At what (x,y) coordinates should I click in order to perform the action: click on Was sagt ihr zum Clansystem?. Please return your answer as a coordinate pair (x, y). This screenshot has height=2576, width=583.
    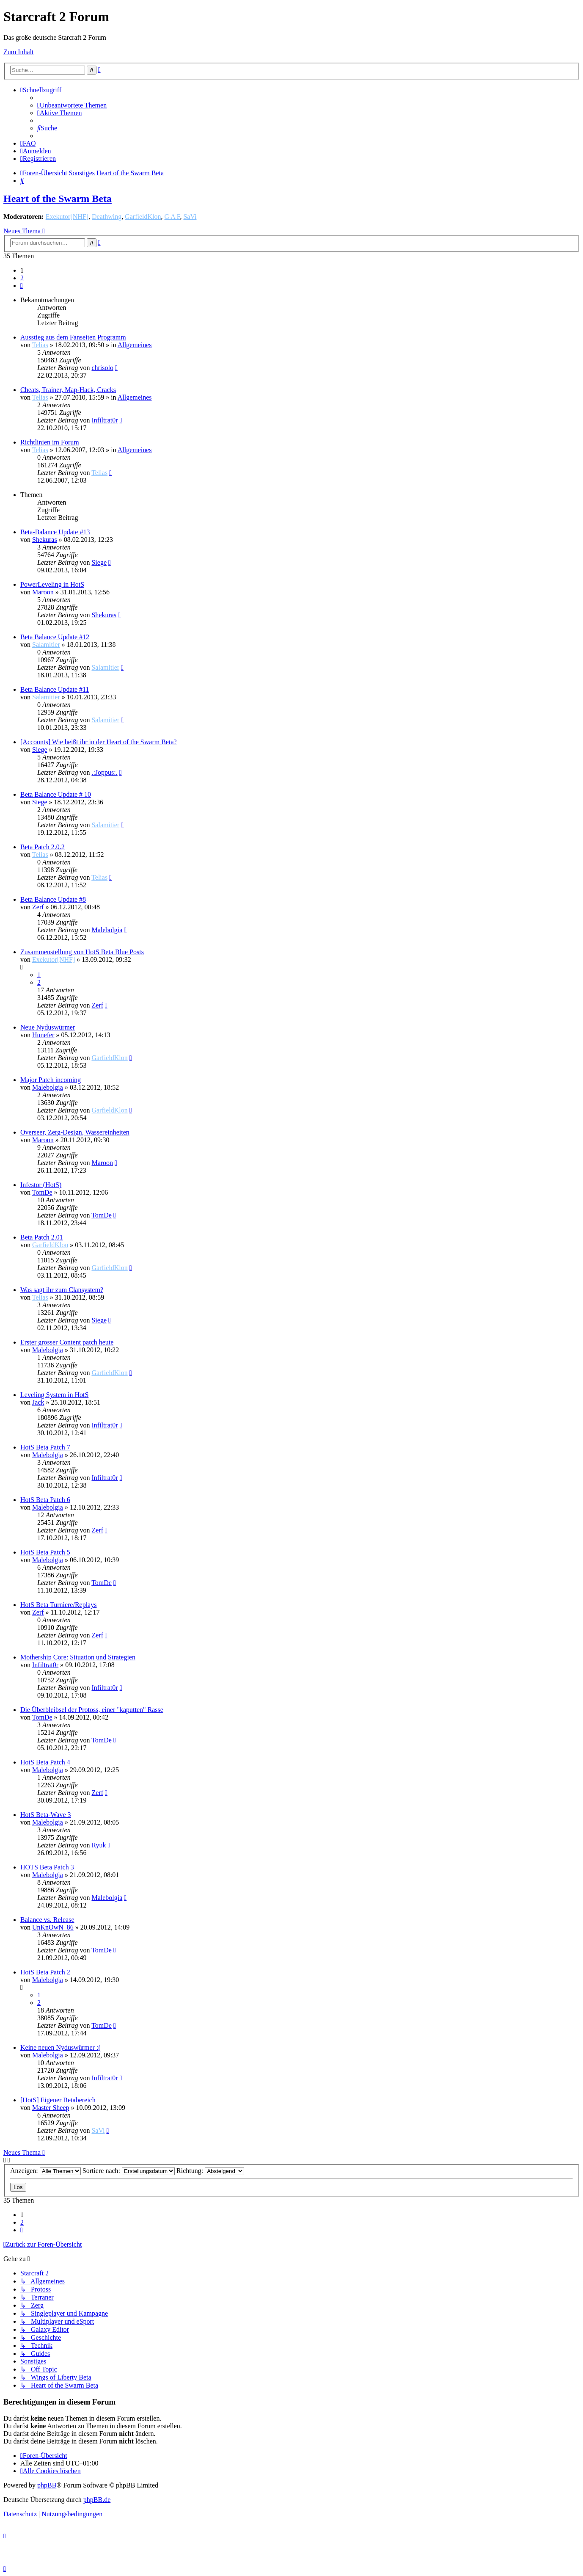
    Looking at the image, I should click on (61, 1289).